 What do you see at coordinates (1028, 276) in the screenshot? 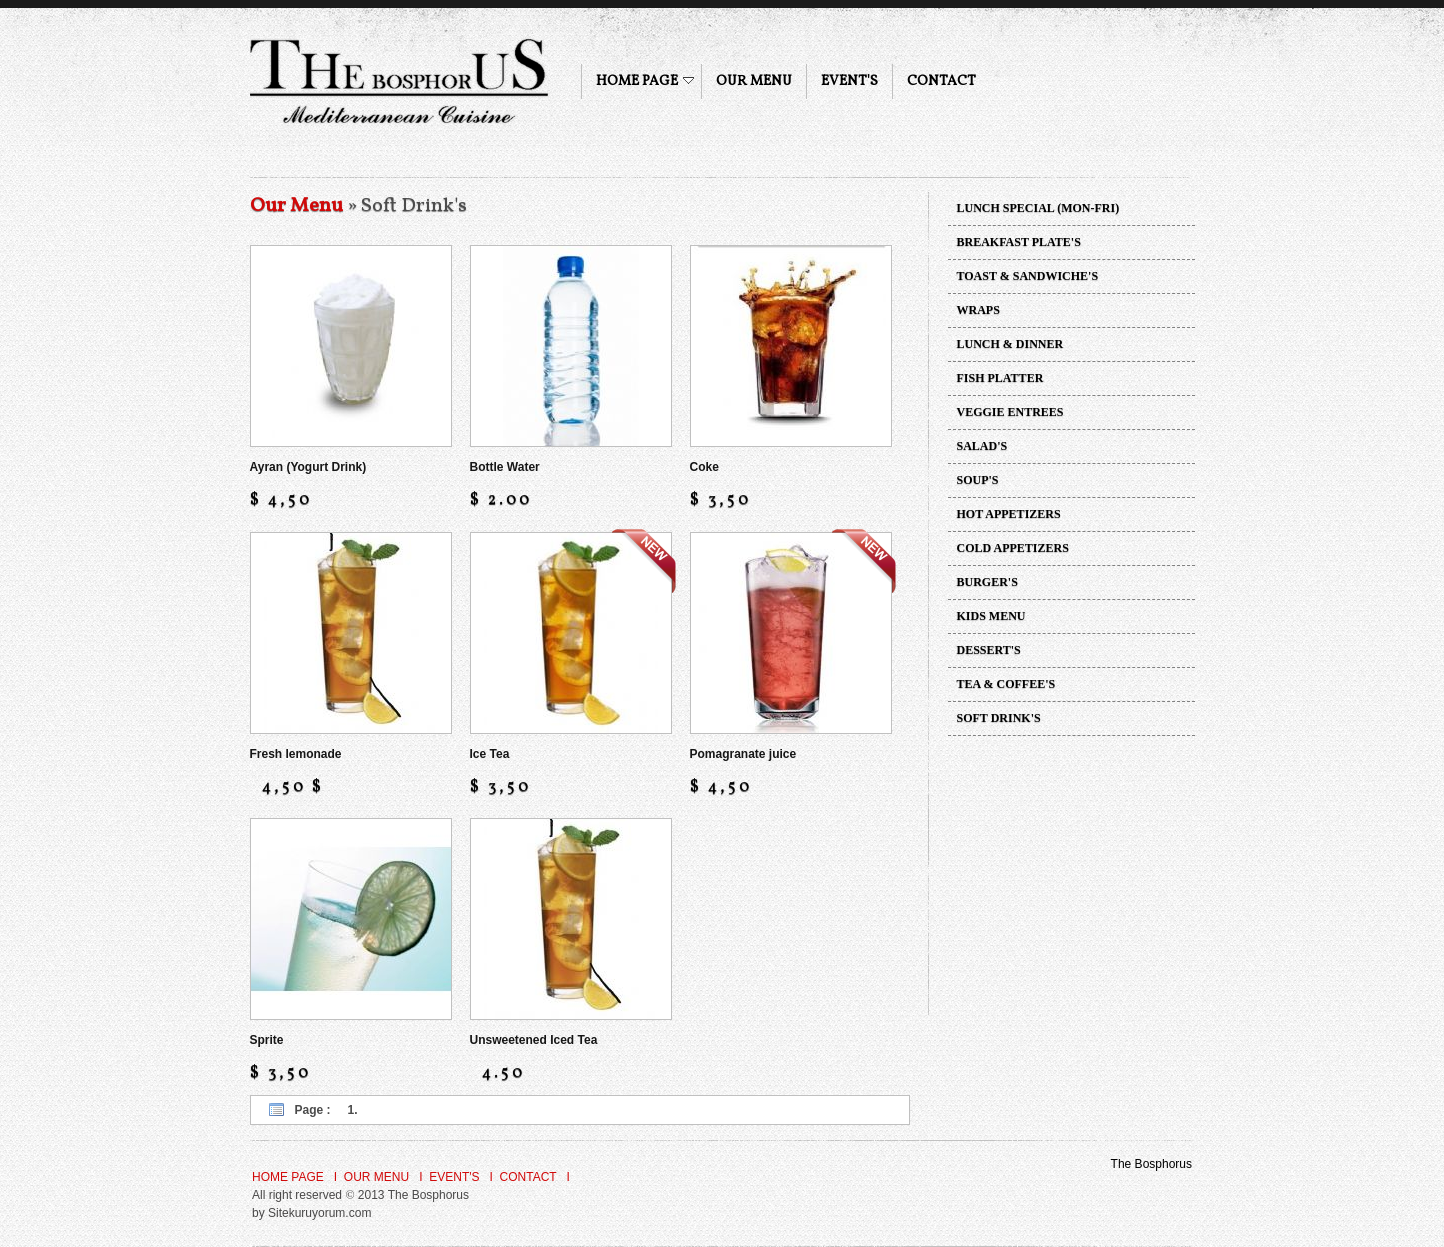
I see `TOAST & SANDWICHE'S` at bounding box center [1028, 276].